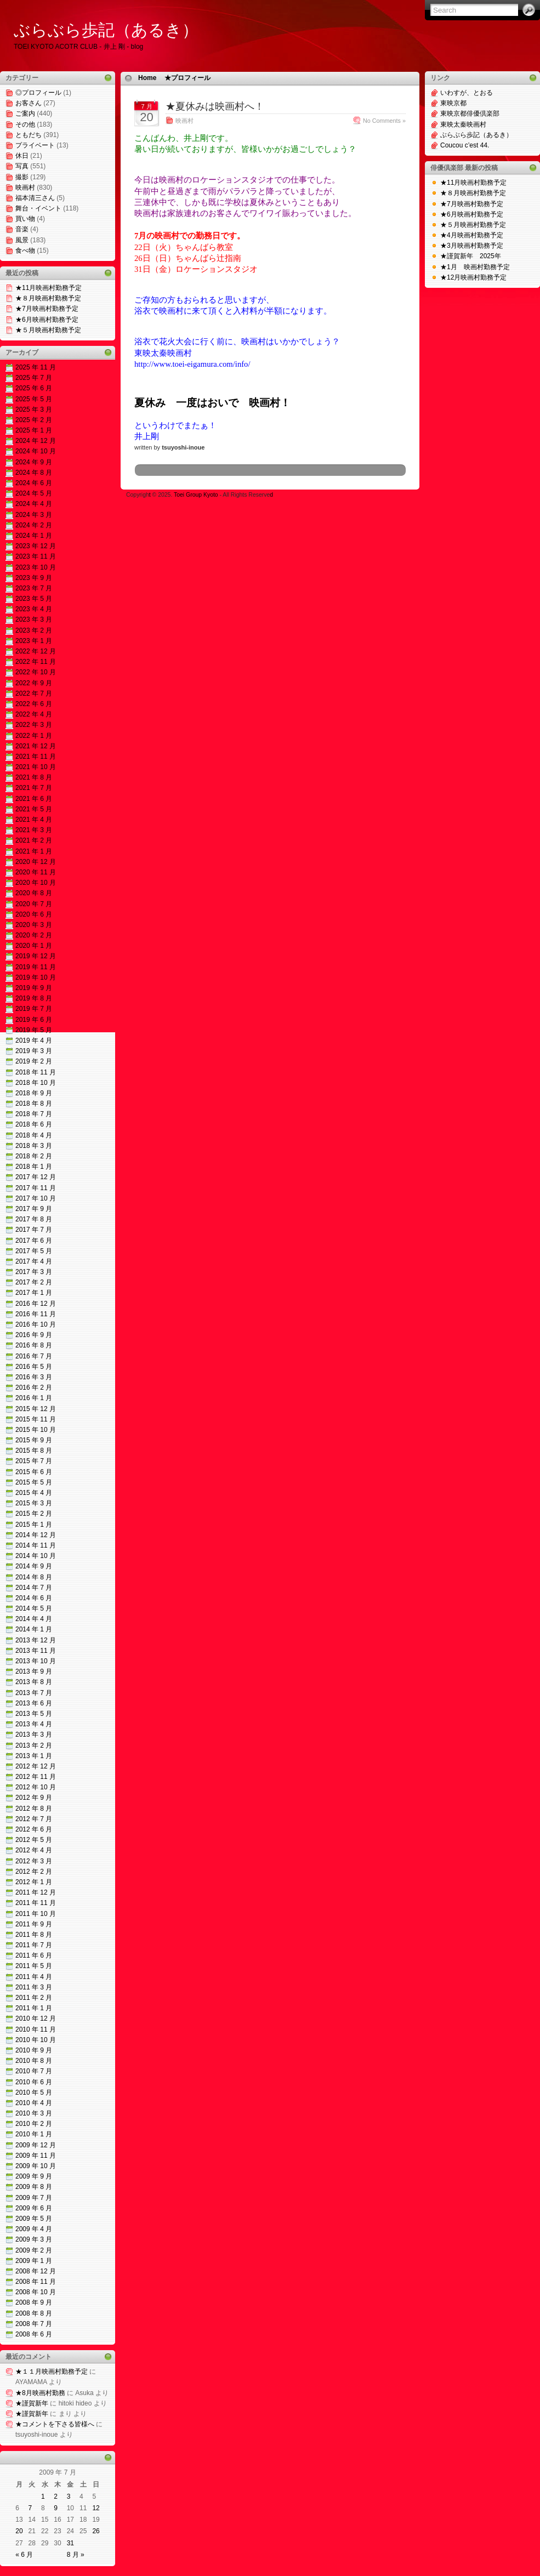 The image size is (540, 2576). What do you see at coordinates (35, 1314) in the screenshot?
I see `2016 年 11 月` at bounding box center [35, 1314].